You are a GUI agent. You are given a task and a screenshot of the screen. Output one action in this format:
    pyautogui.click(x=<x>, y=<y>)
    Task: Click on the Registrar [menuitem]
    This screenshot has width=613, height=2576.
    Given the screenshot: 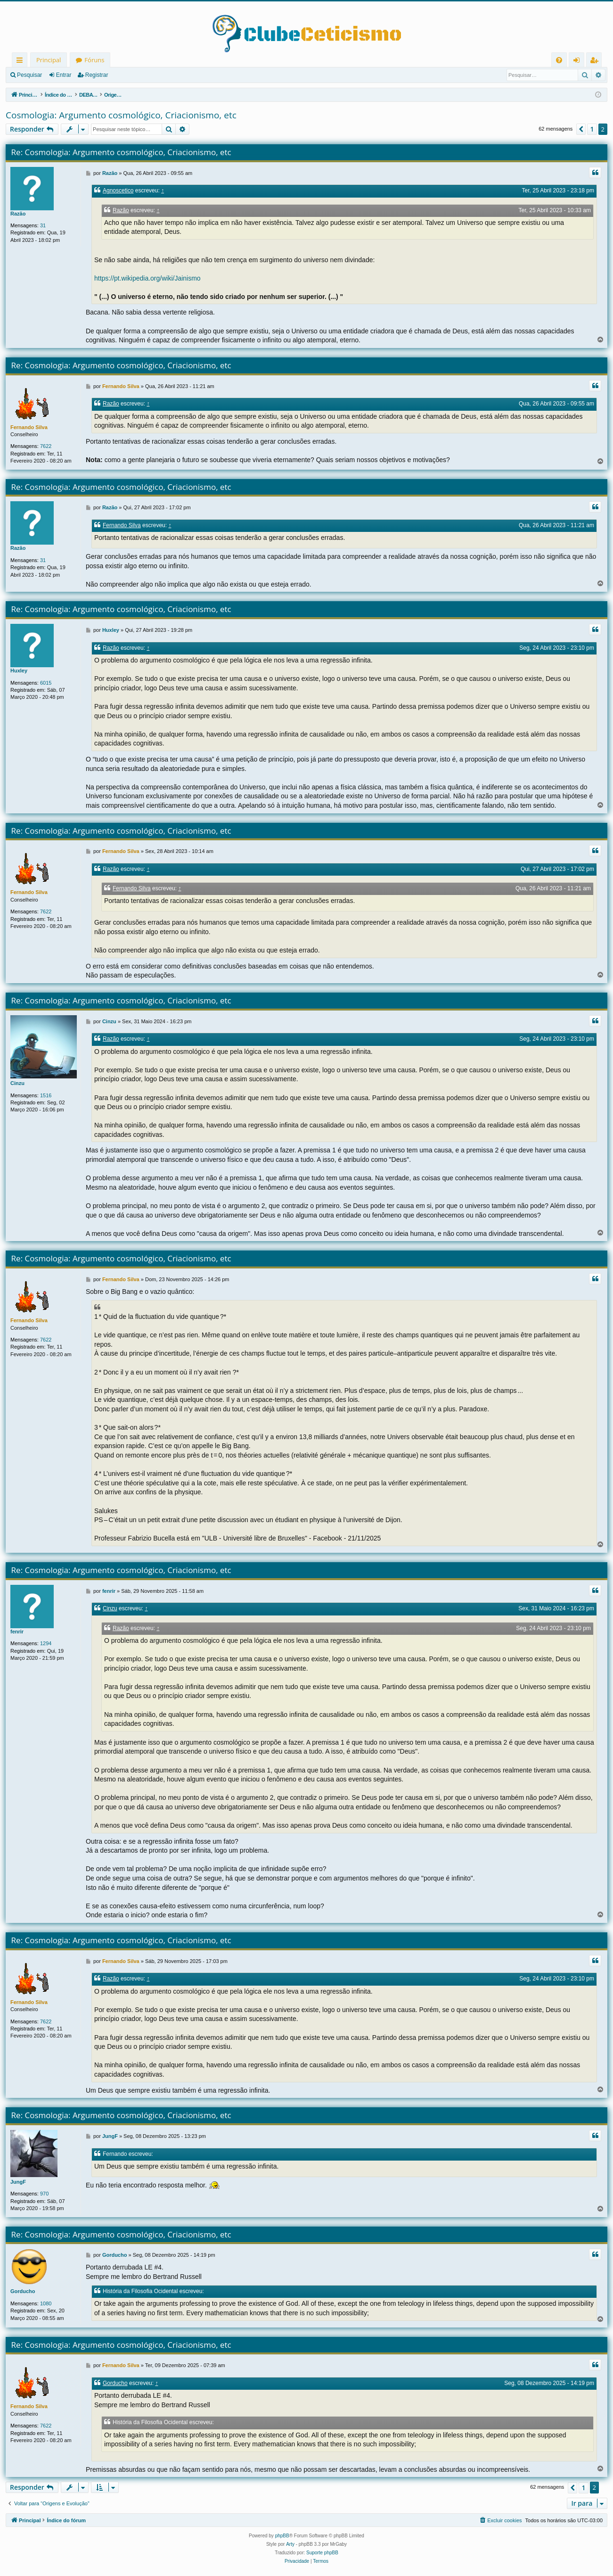 What is the action you would take?
    pyautogui.click(x=596, y=61)
    